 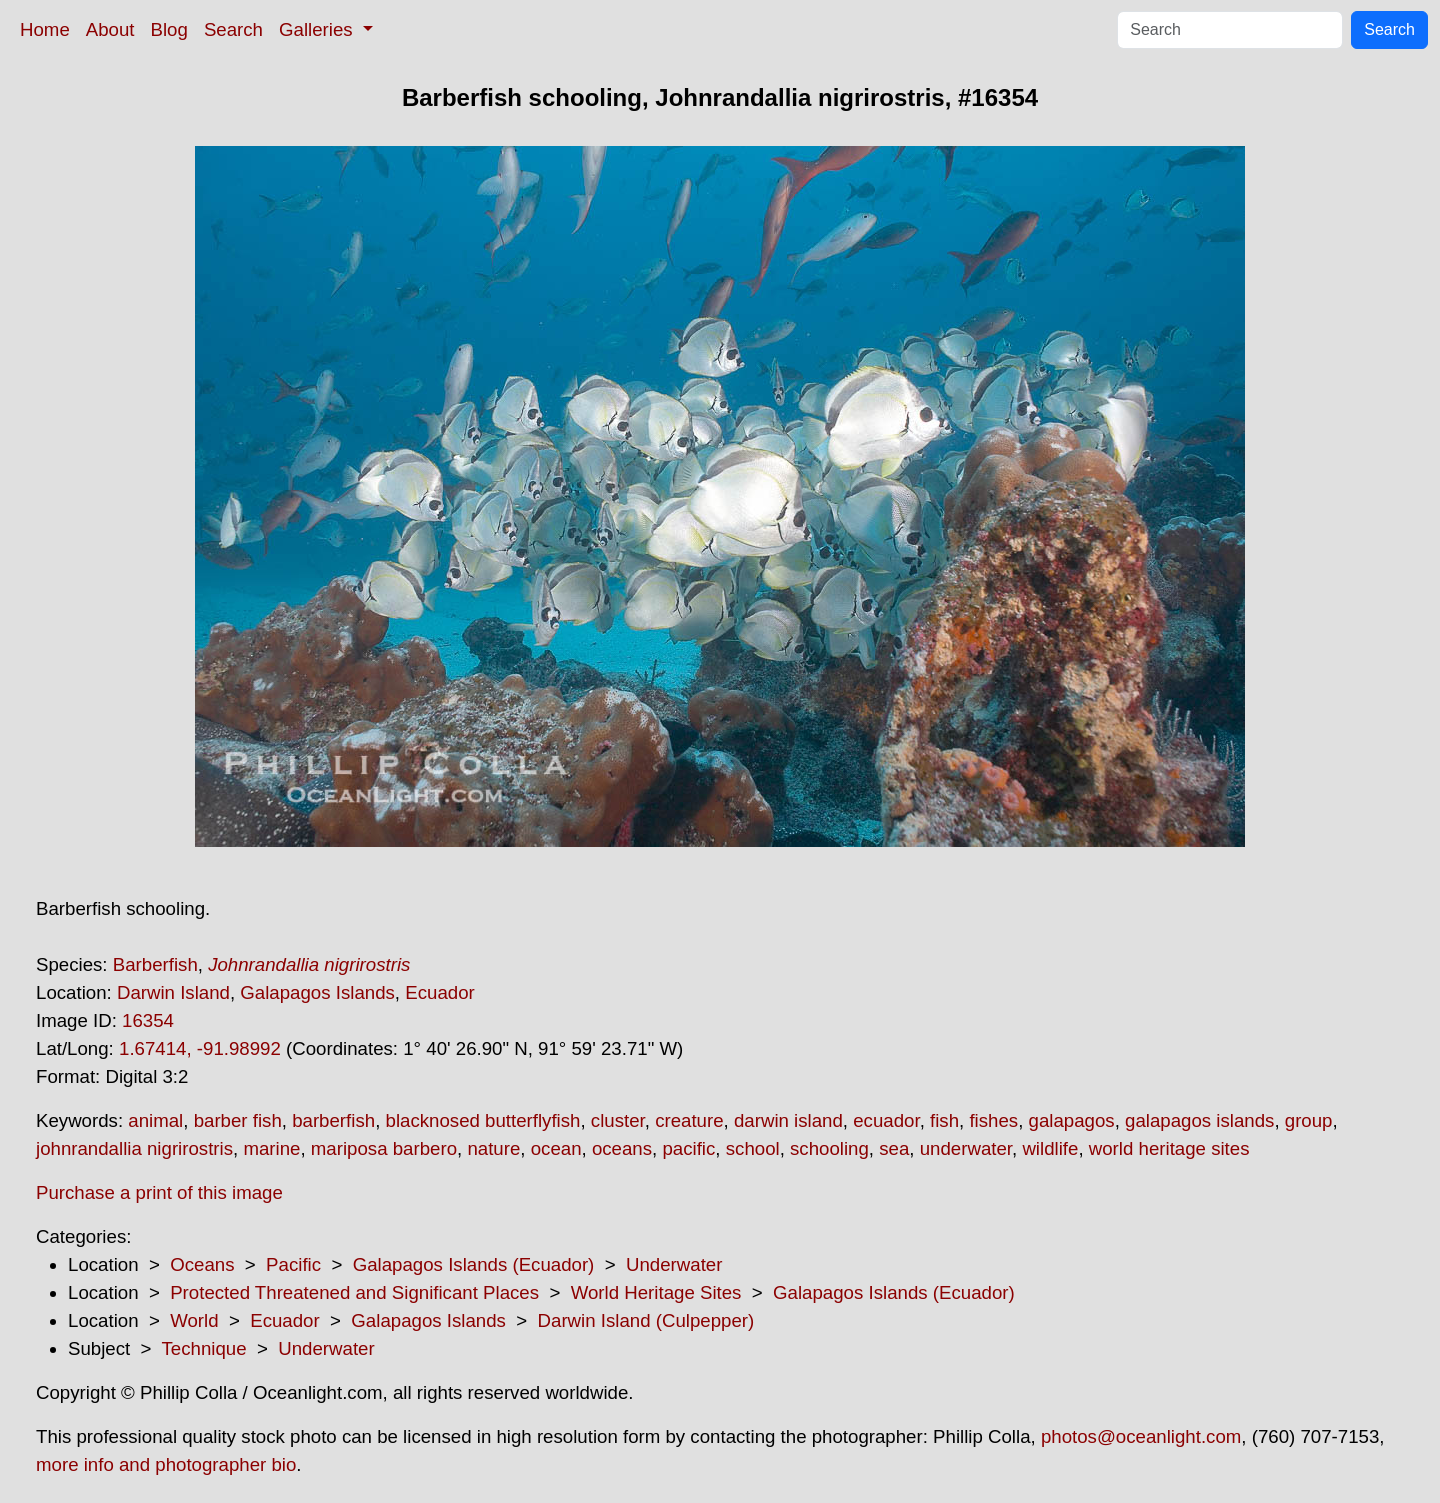 I want to click on photos@oceanlight.com, so click(x=1141, y=1436).